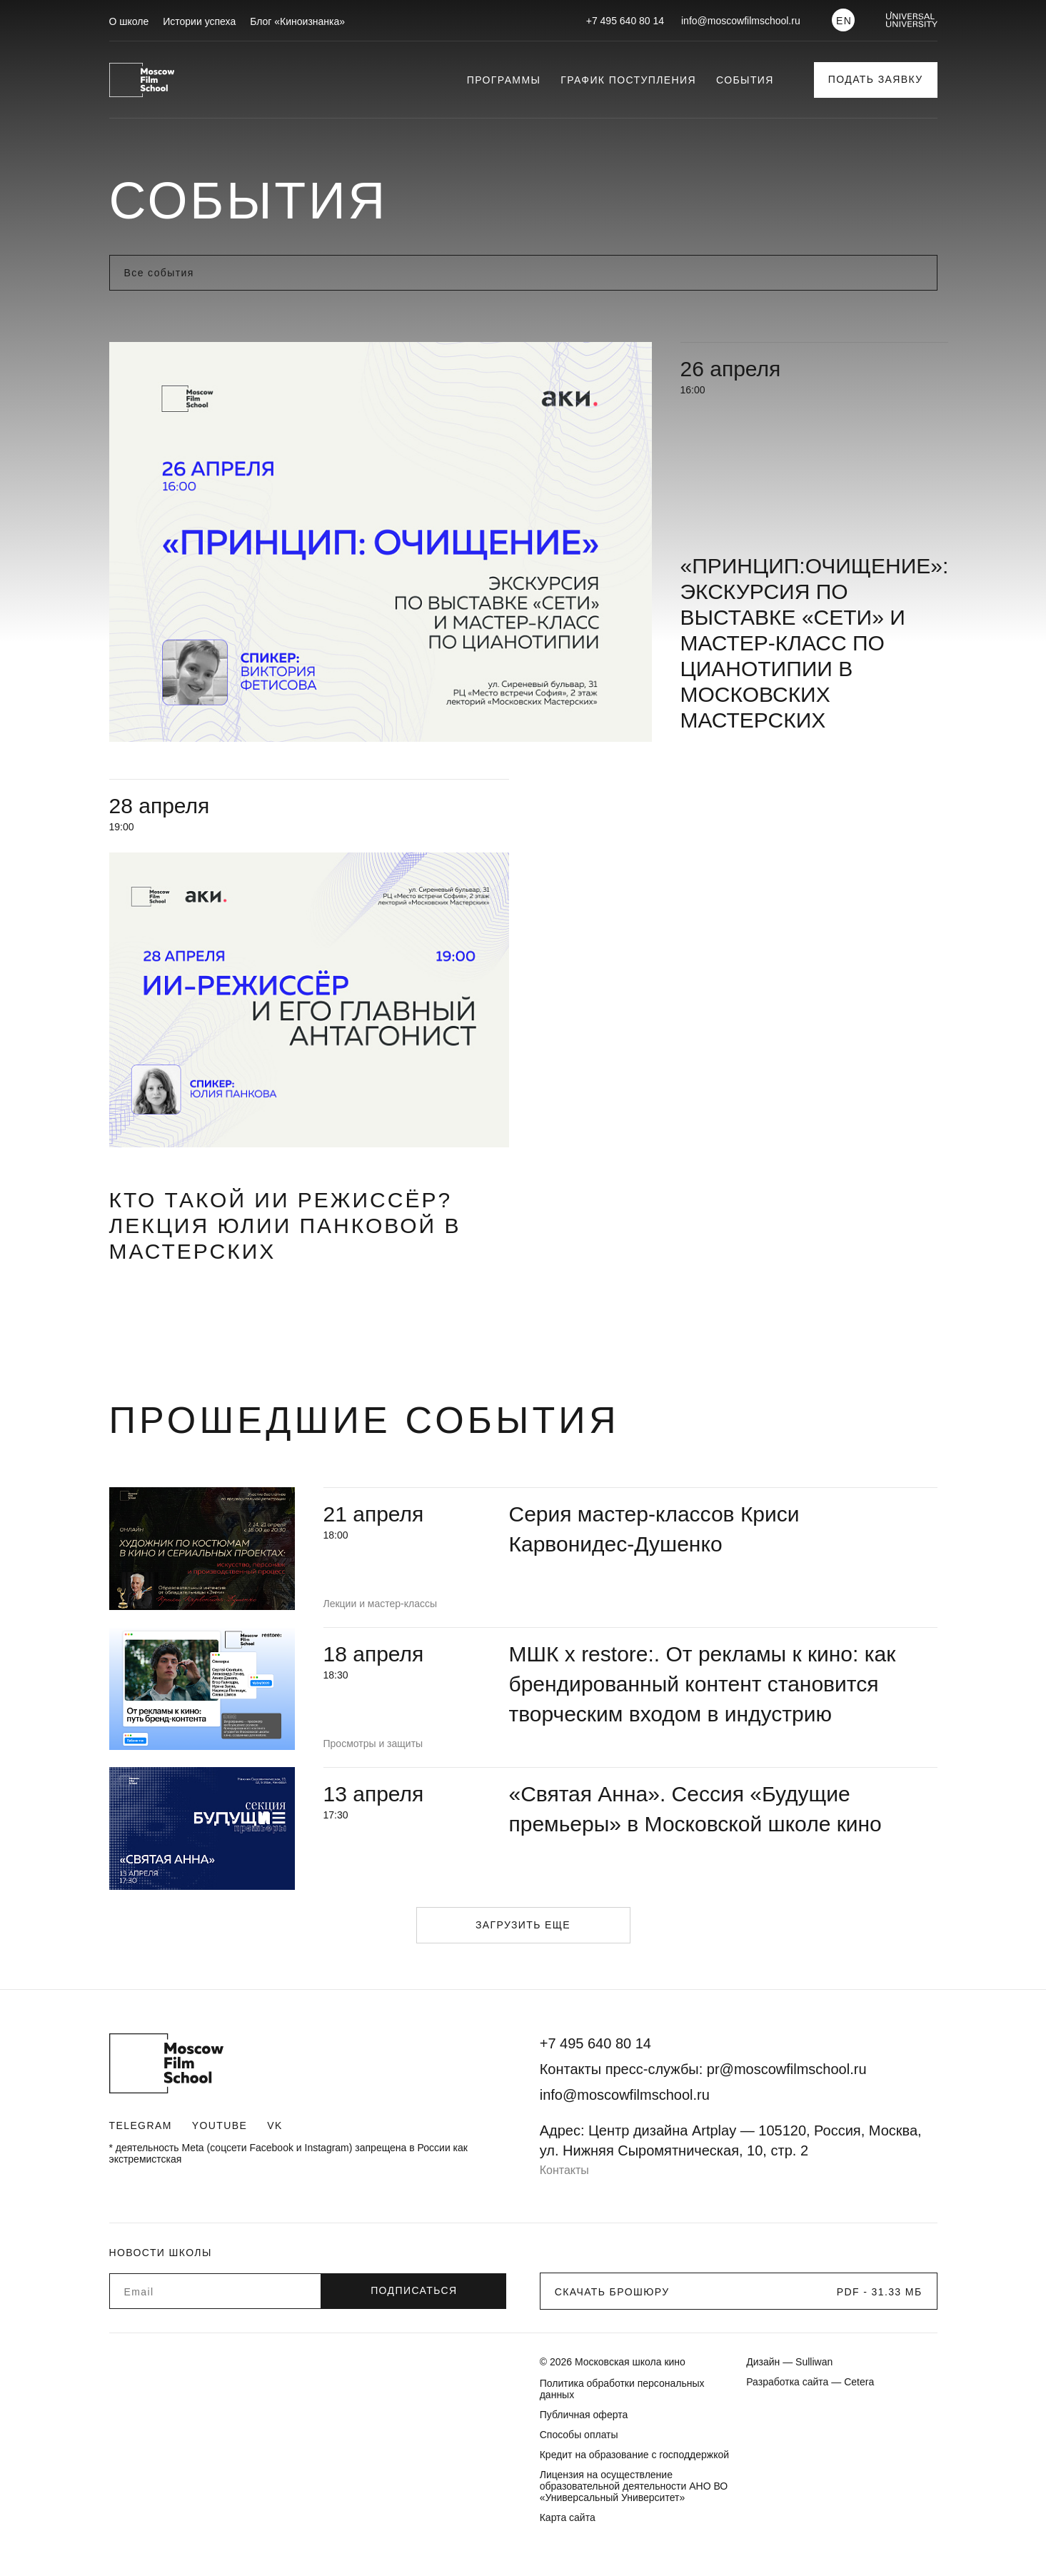  I want to click on Блог «Киноизнанка», so click(297, 21).